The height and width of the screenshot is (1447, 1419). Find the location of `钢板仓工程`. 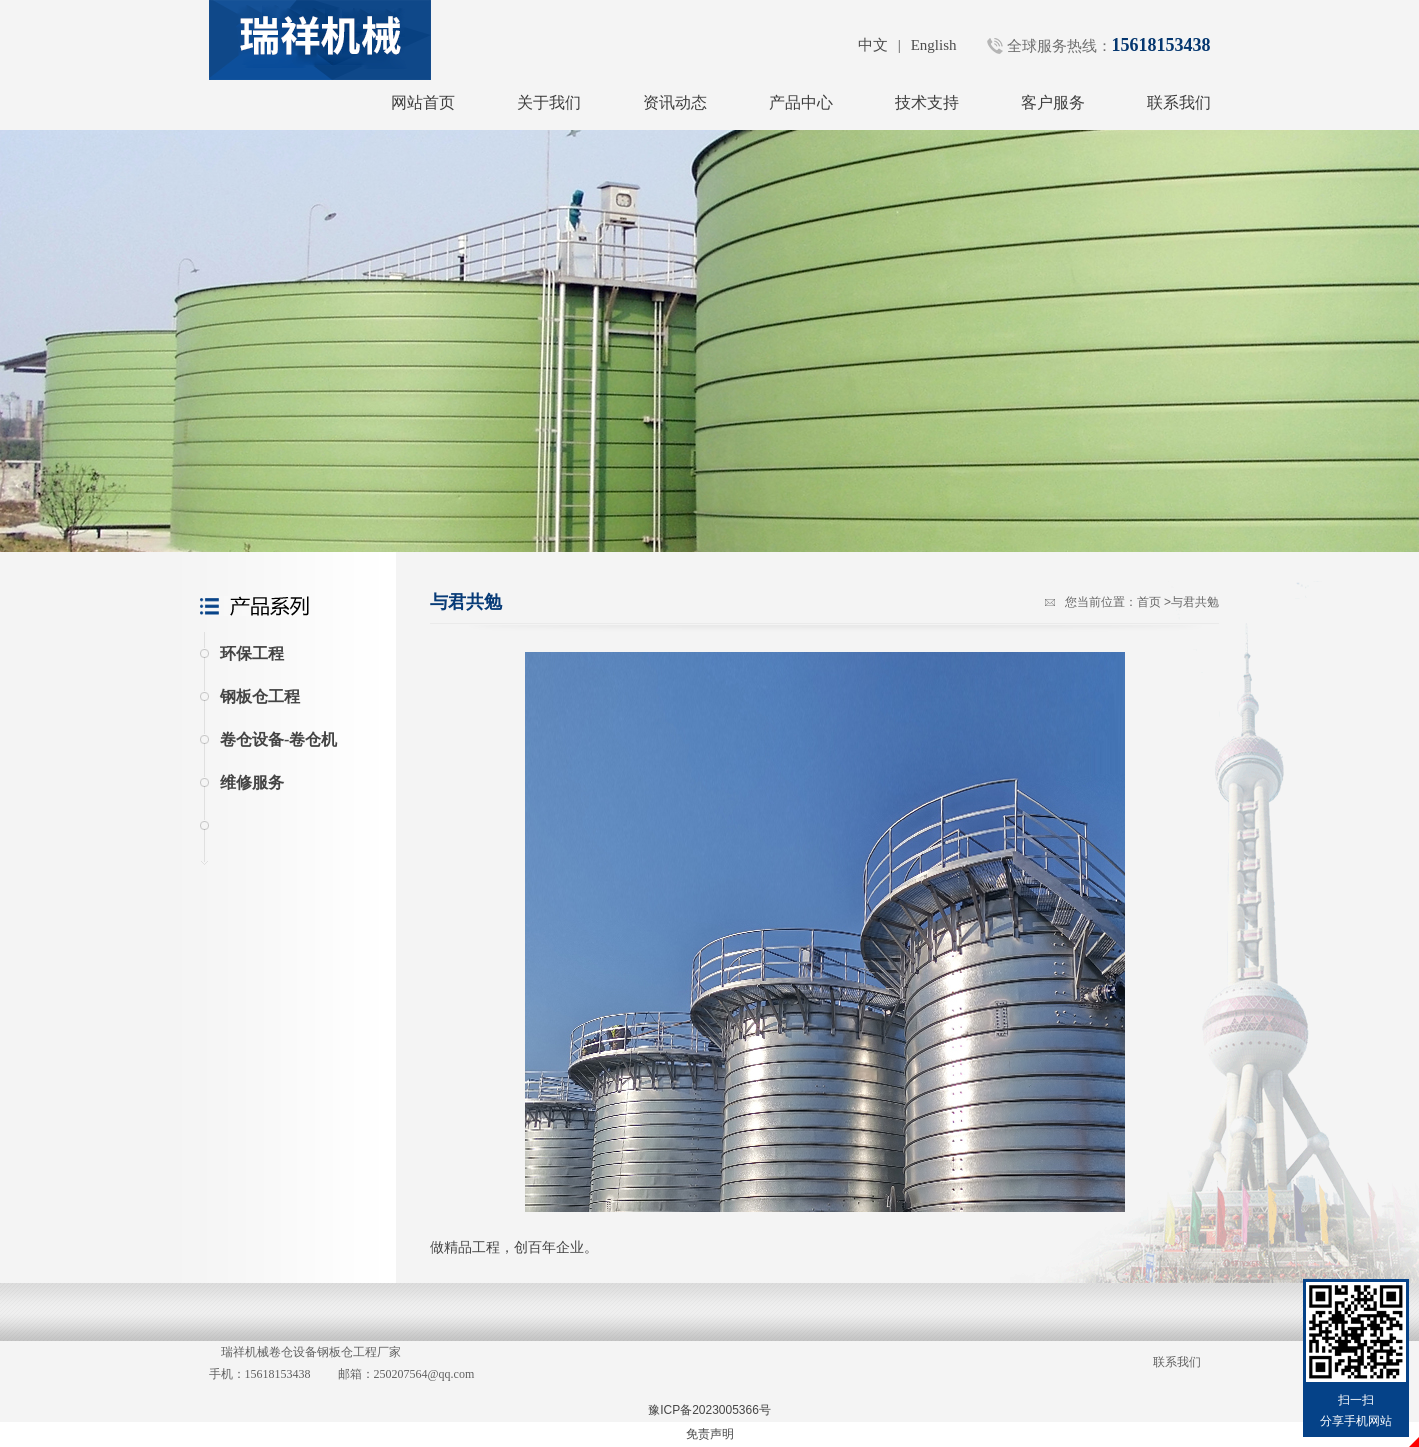

钢板仓工程 is located at coordinates (260, 696).